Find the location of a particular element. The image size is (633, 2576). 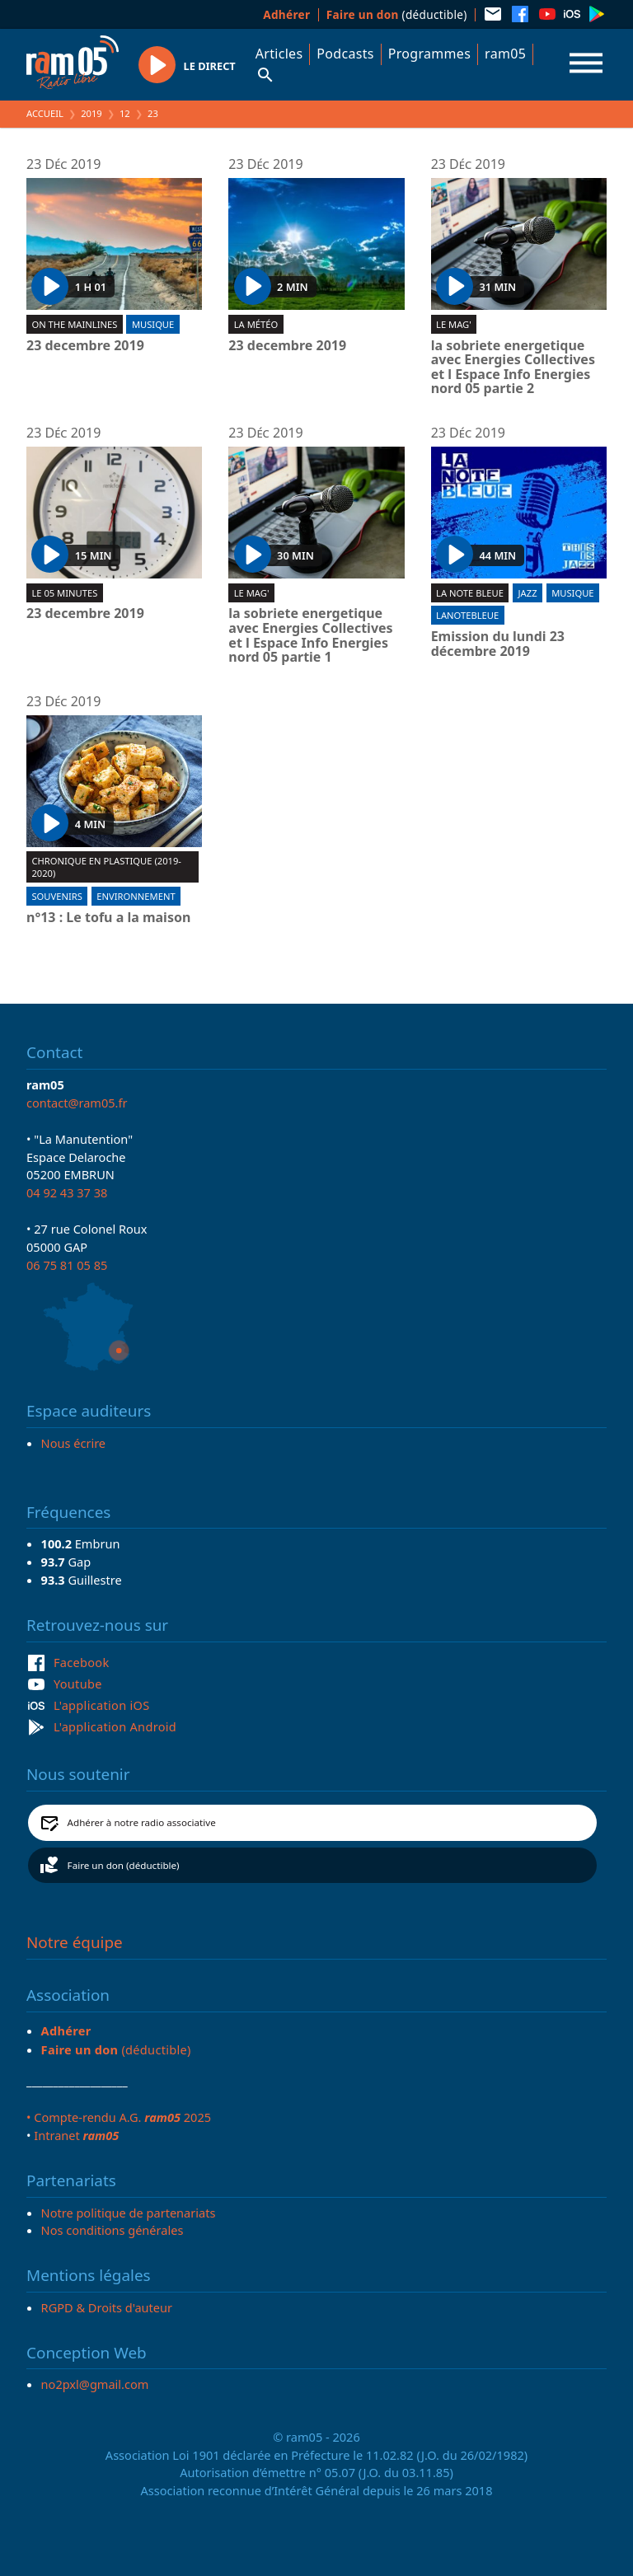

no2pxl@gmail.com is located at coordinates (95, 2384).